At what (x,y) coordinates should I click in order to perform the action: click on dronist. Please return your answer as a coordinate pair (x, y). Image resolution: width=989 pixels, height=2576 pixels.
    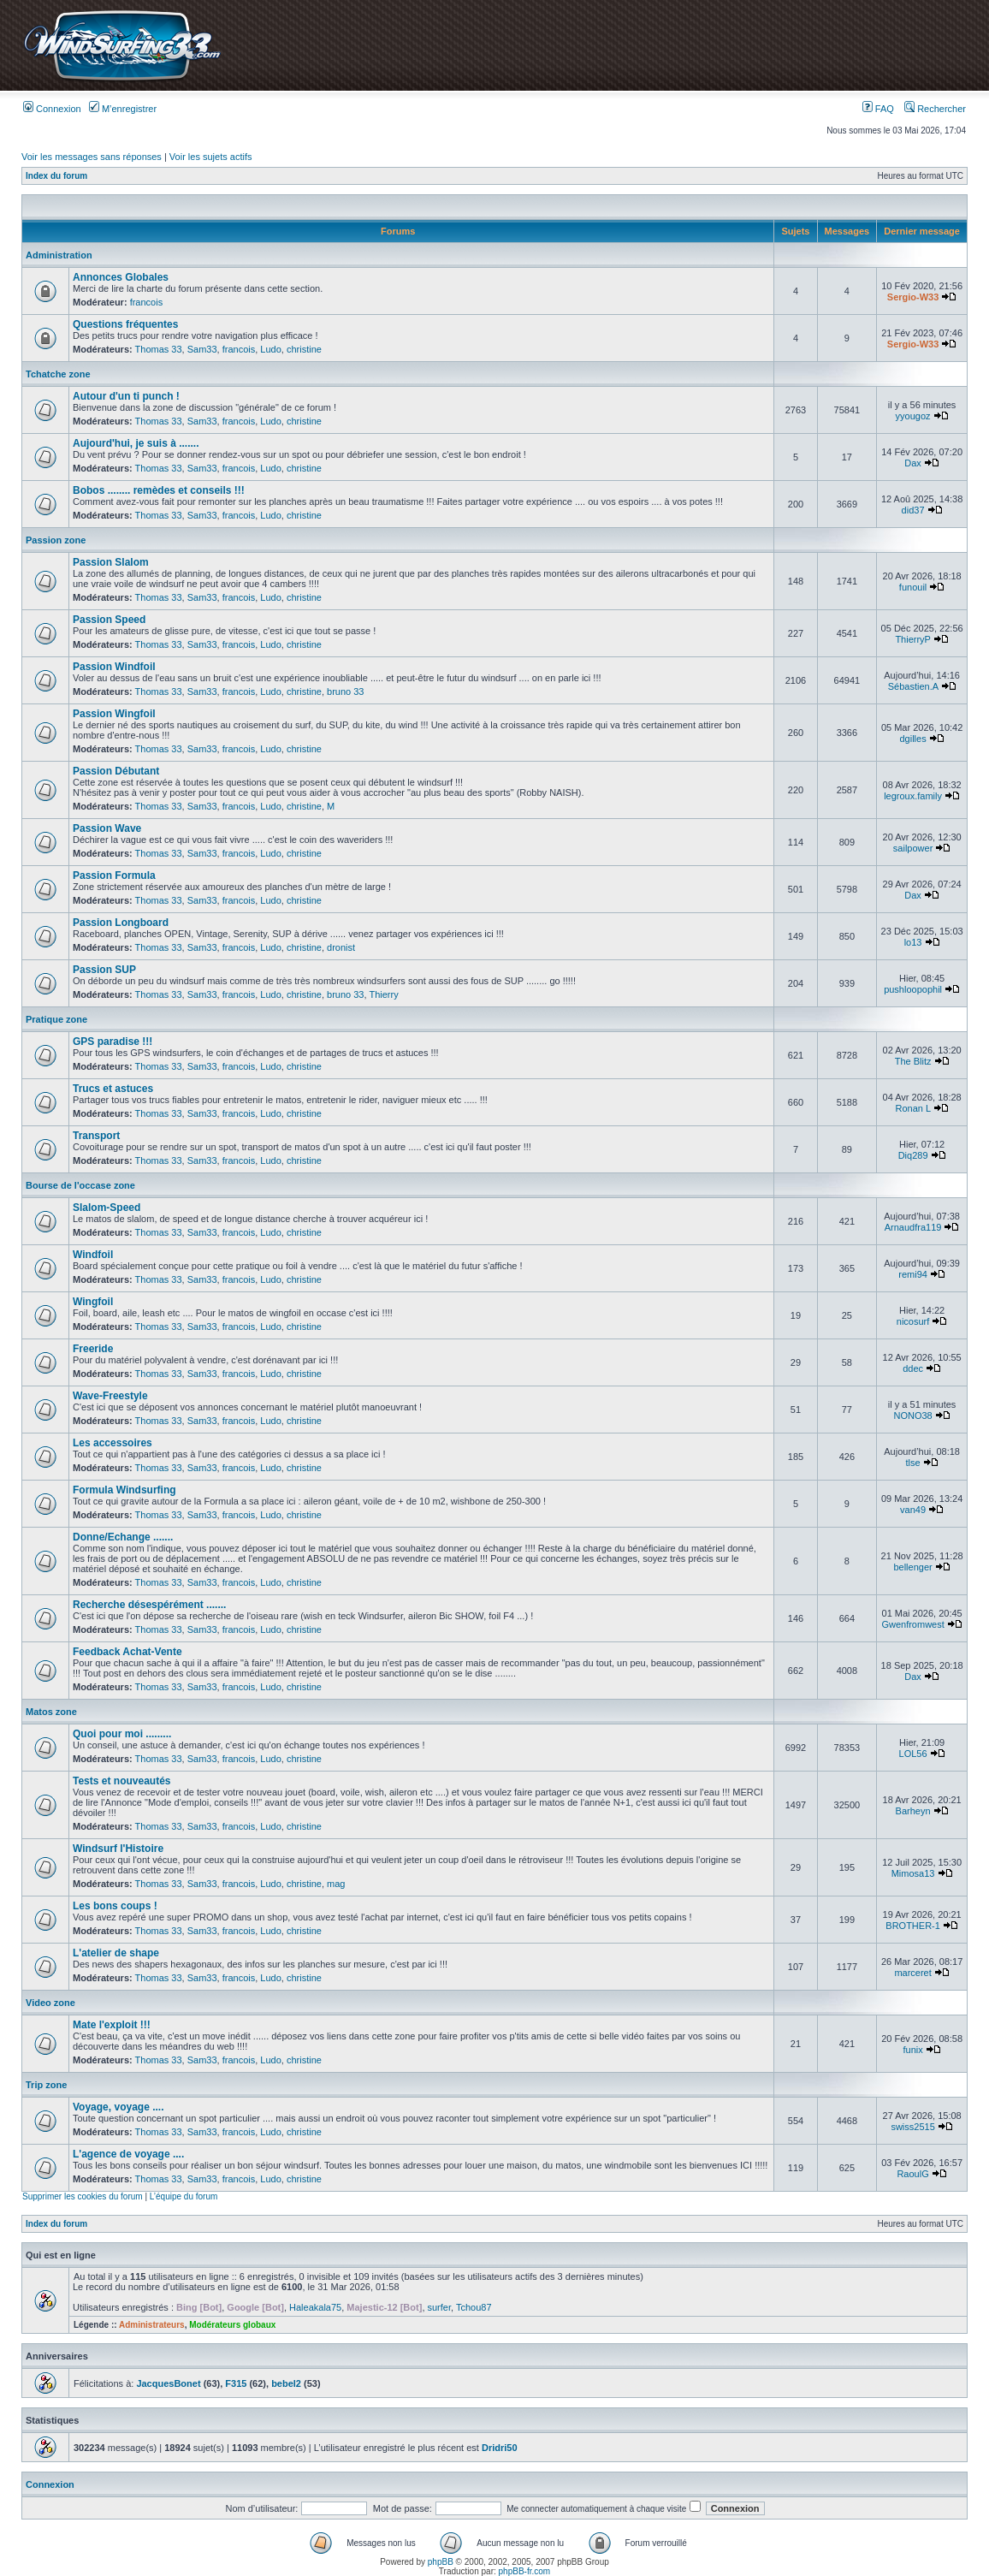
    Looking at the image, I should click on (341, 947).